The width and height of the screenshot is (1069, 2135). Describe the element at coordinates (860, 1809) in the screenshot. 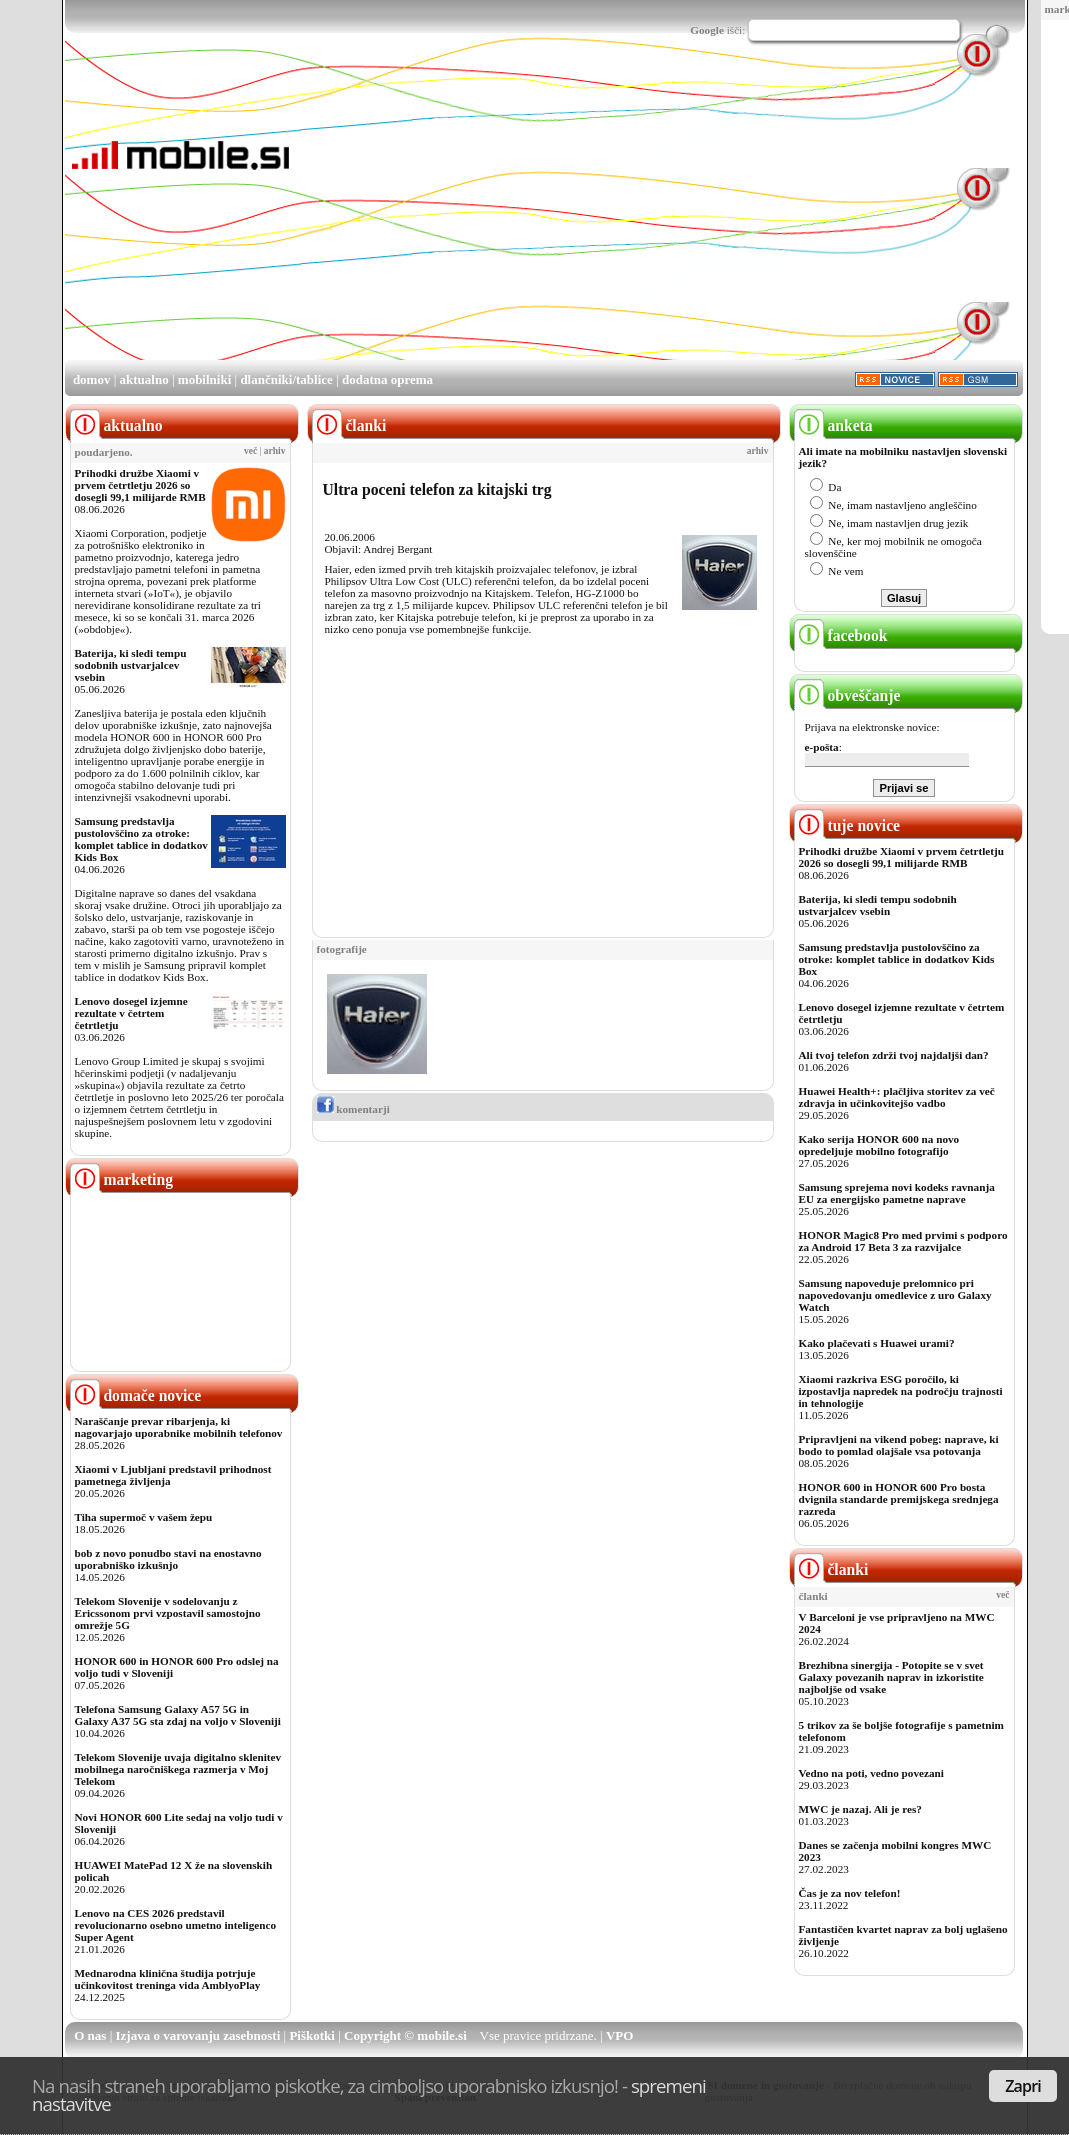

I see `MWC je nazaj. Ali je res?` at that location.